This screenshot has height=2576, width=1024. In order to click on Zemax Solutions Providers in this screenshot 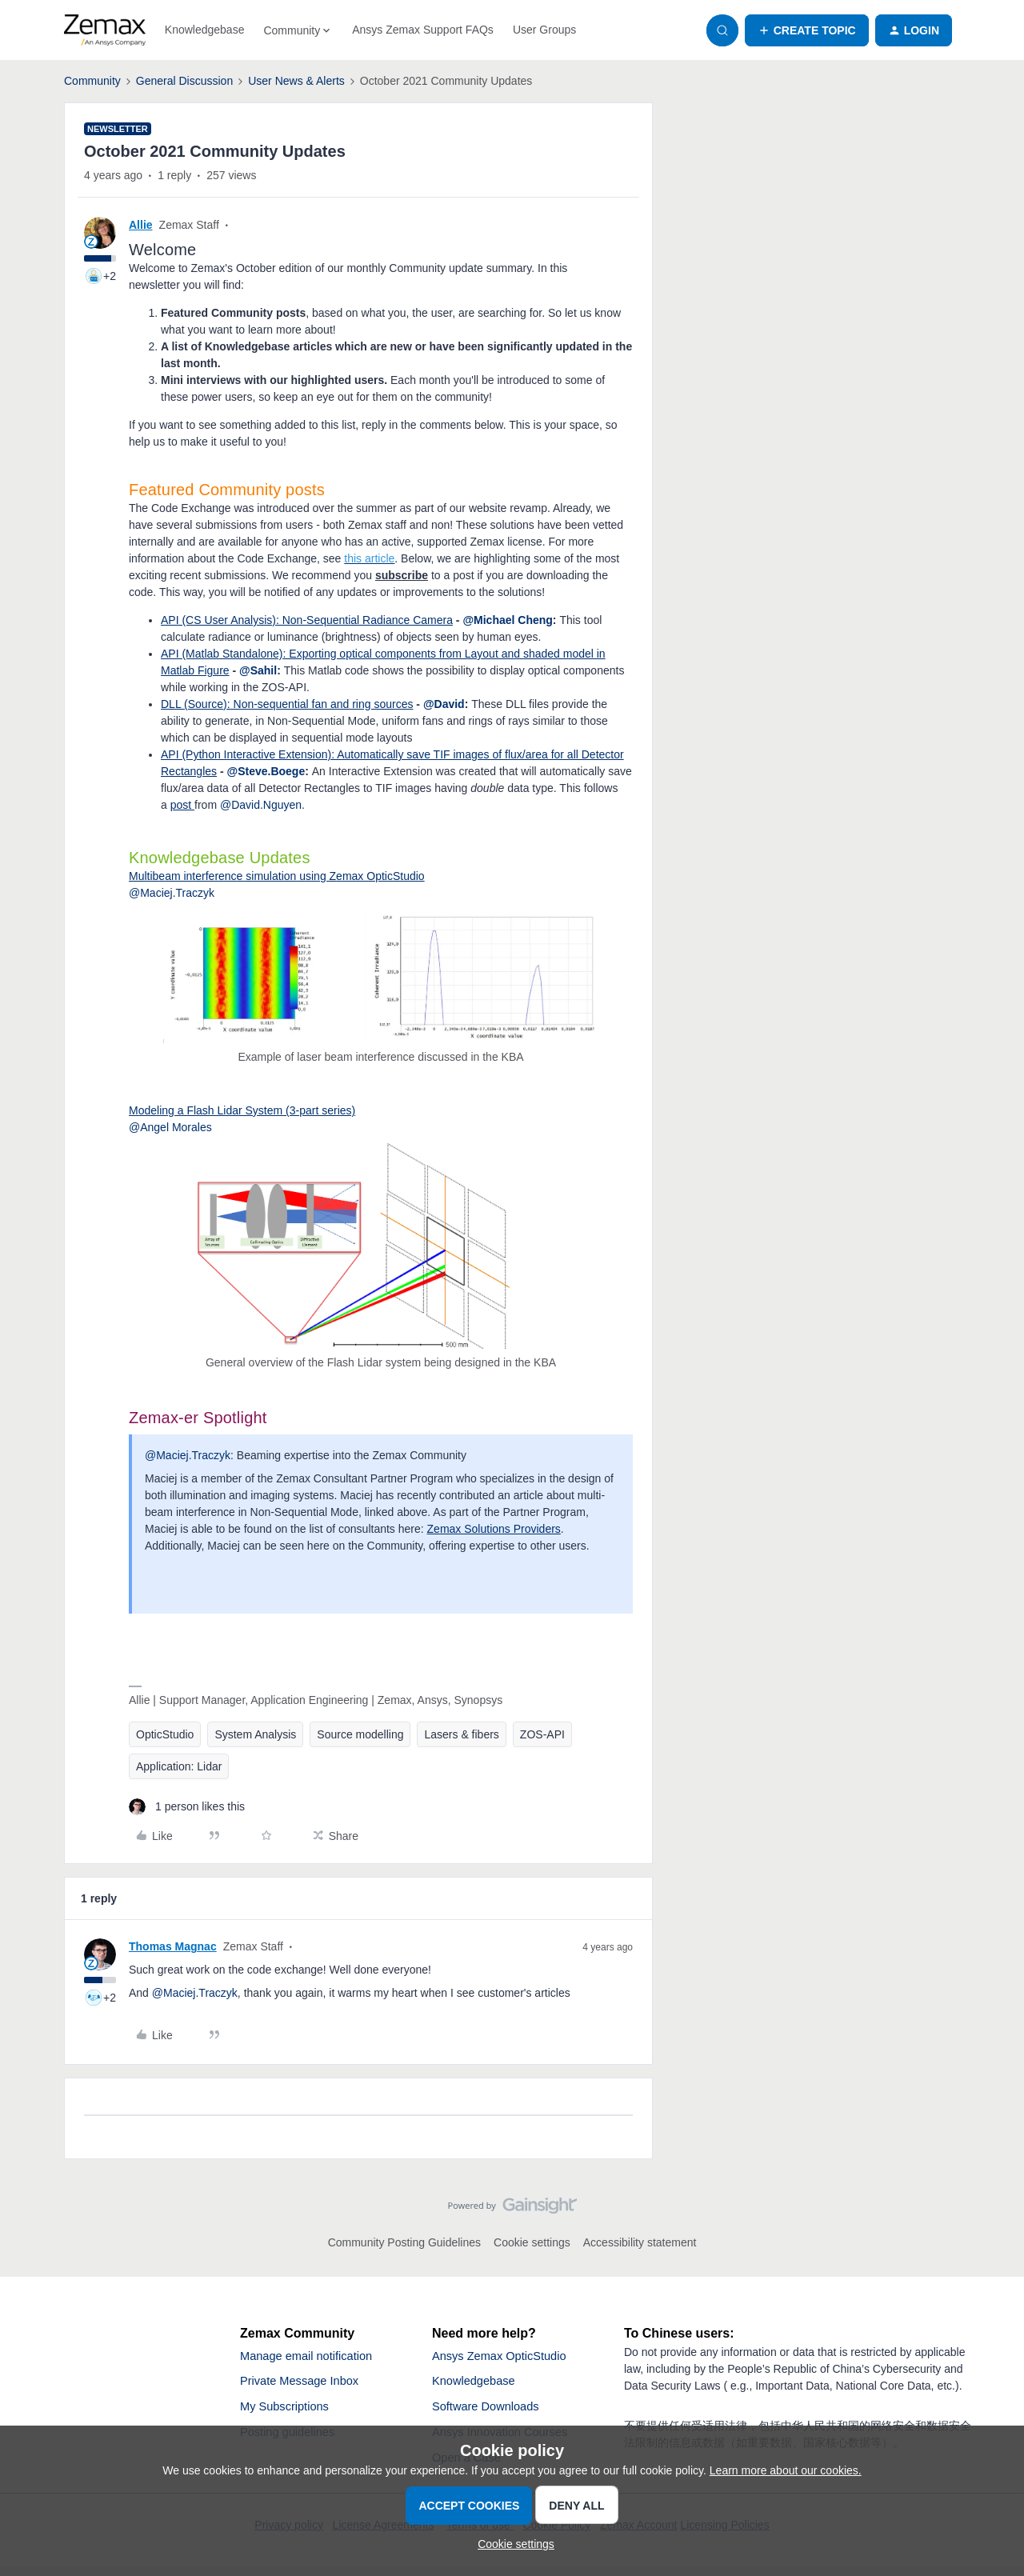, I will do `click(494, 1528)`.